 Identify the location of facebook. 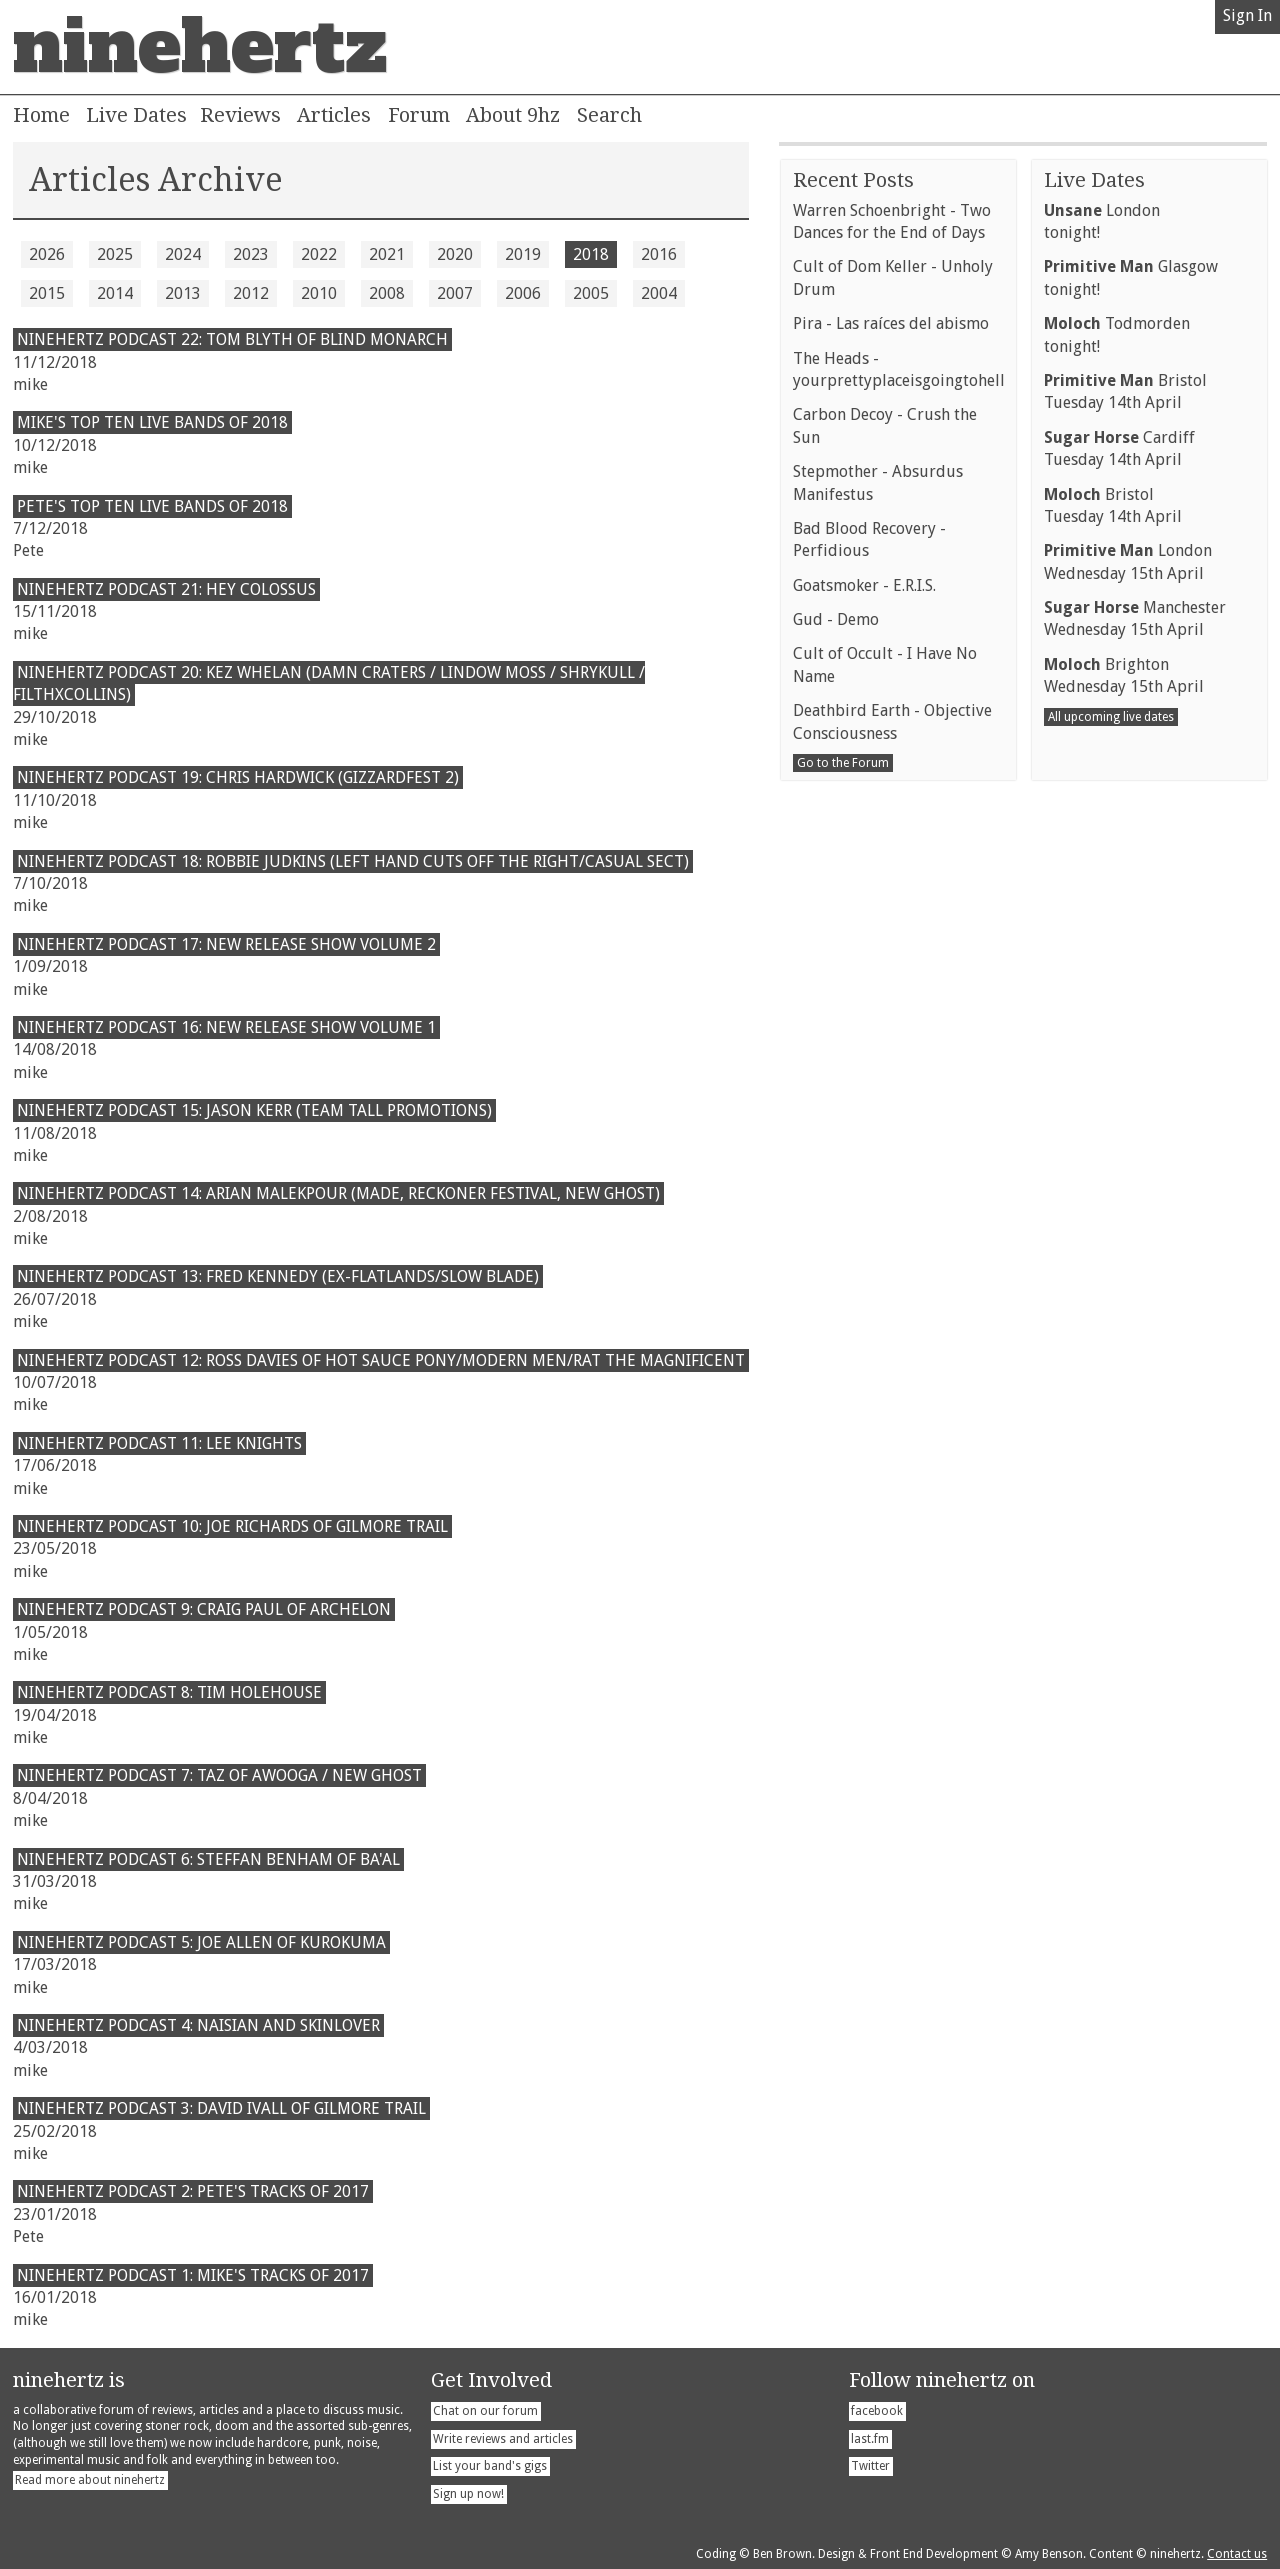
(877, 2411).